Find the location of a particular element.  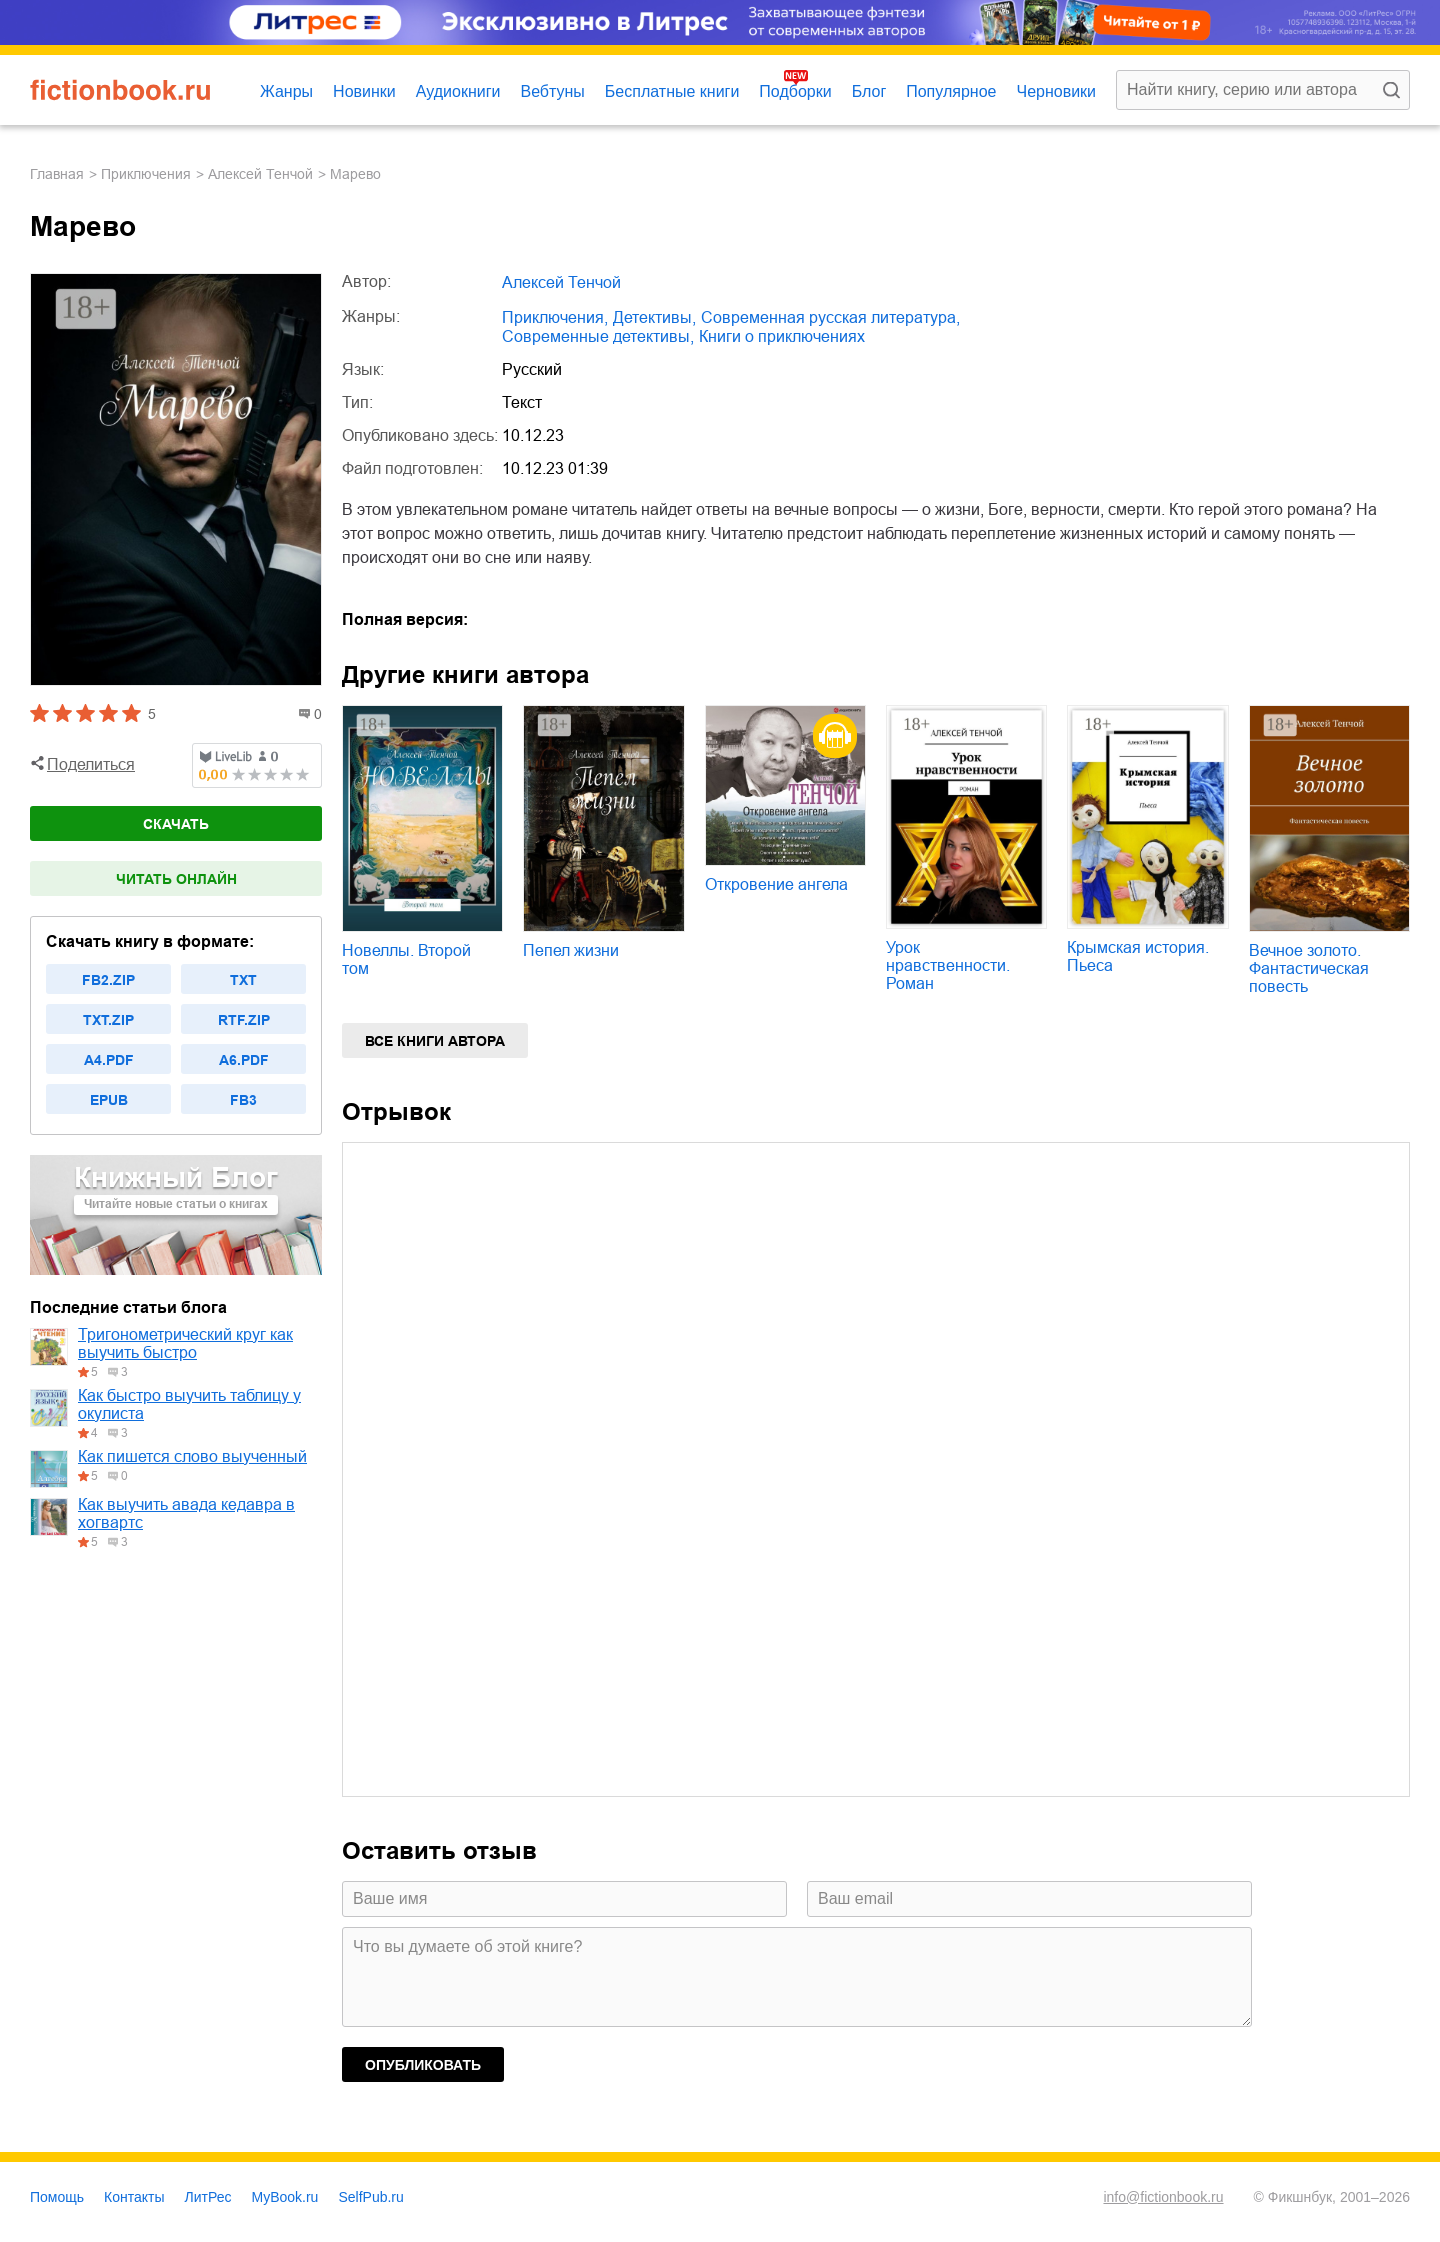

современные детективы, is located at coordinates (598, 336).